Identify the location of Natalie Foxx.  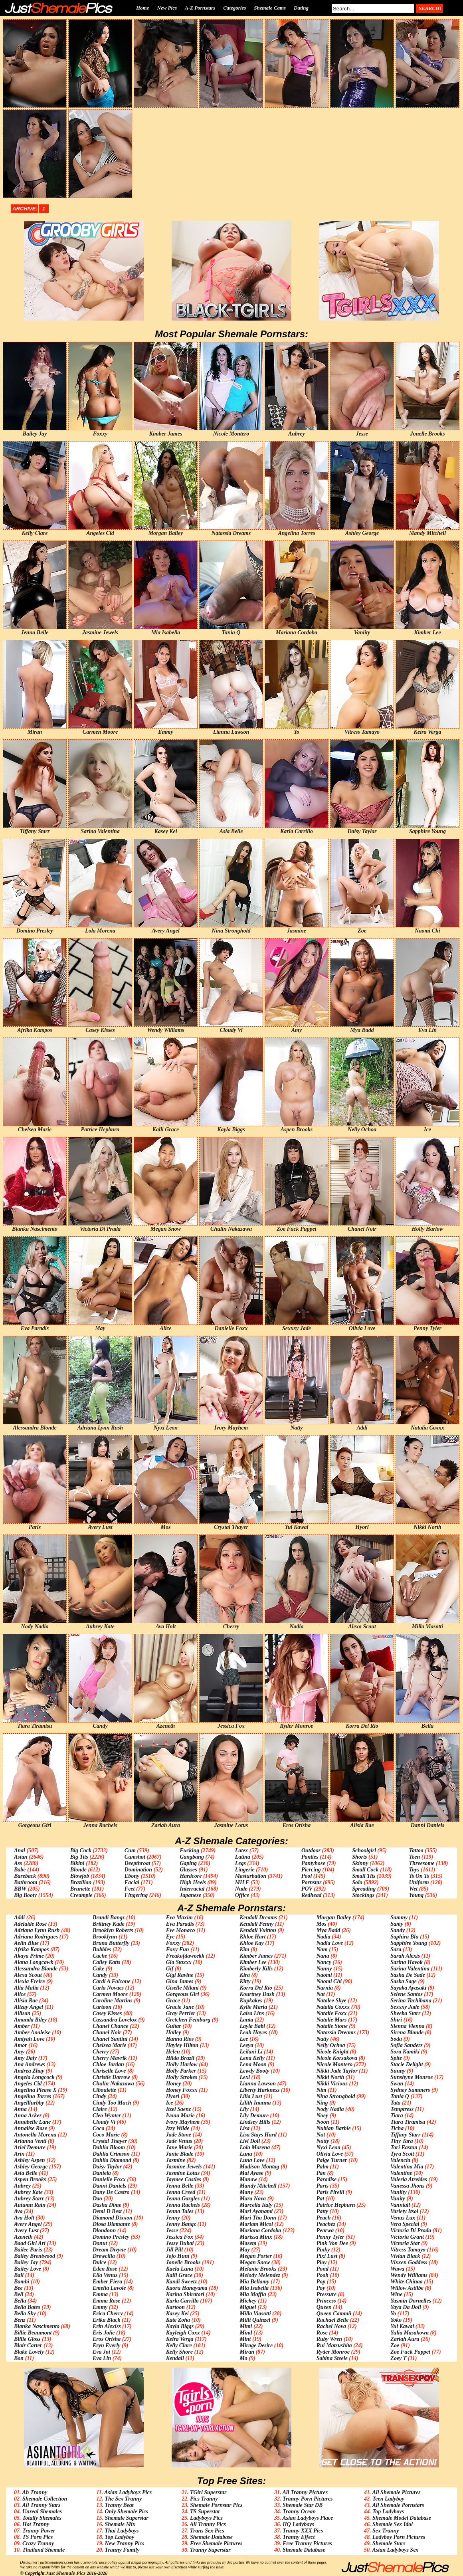
(332, 2013).